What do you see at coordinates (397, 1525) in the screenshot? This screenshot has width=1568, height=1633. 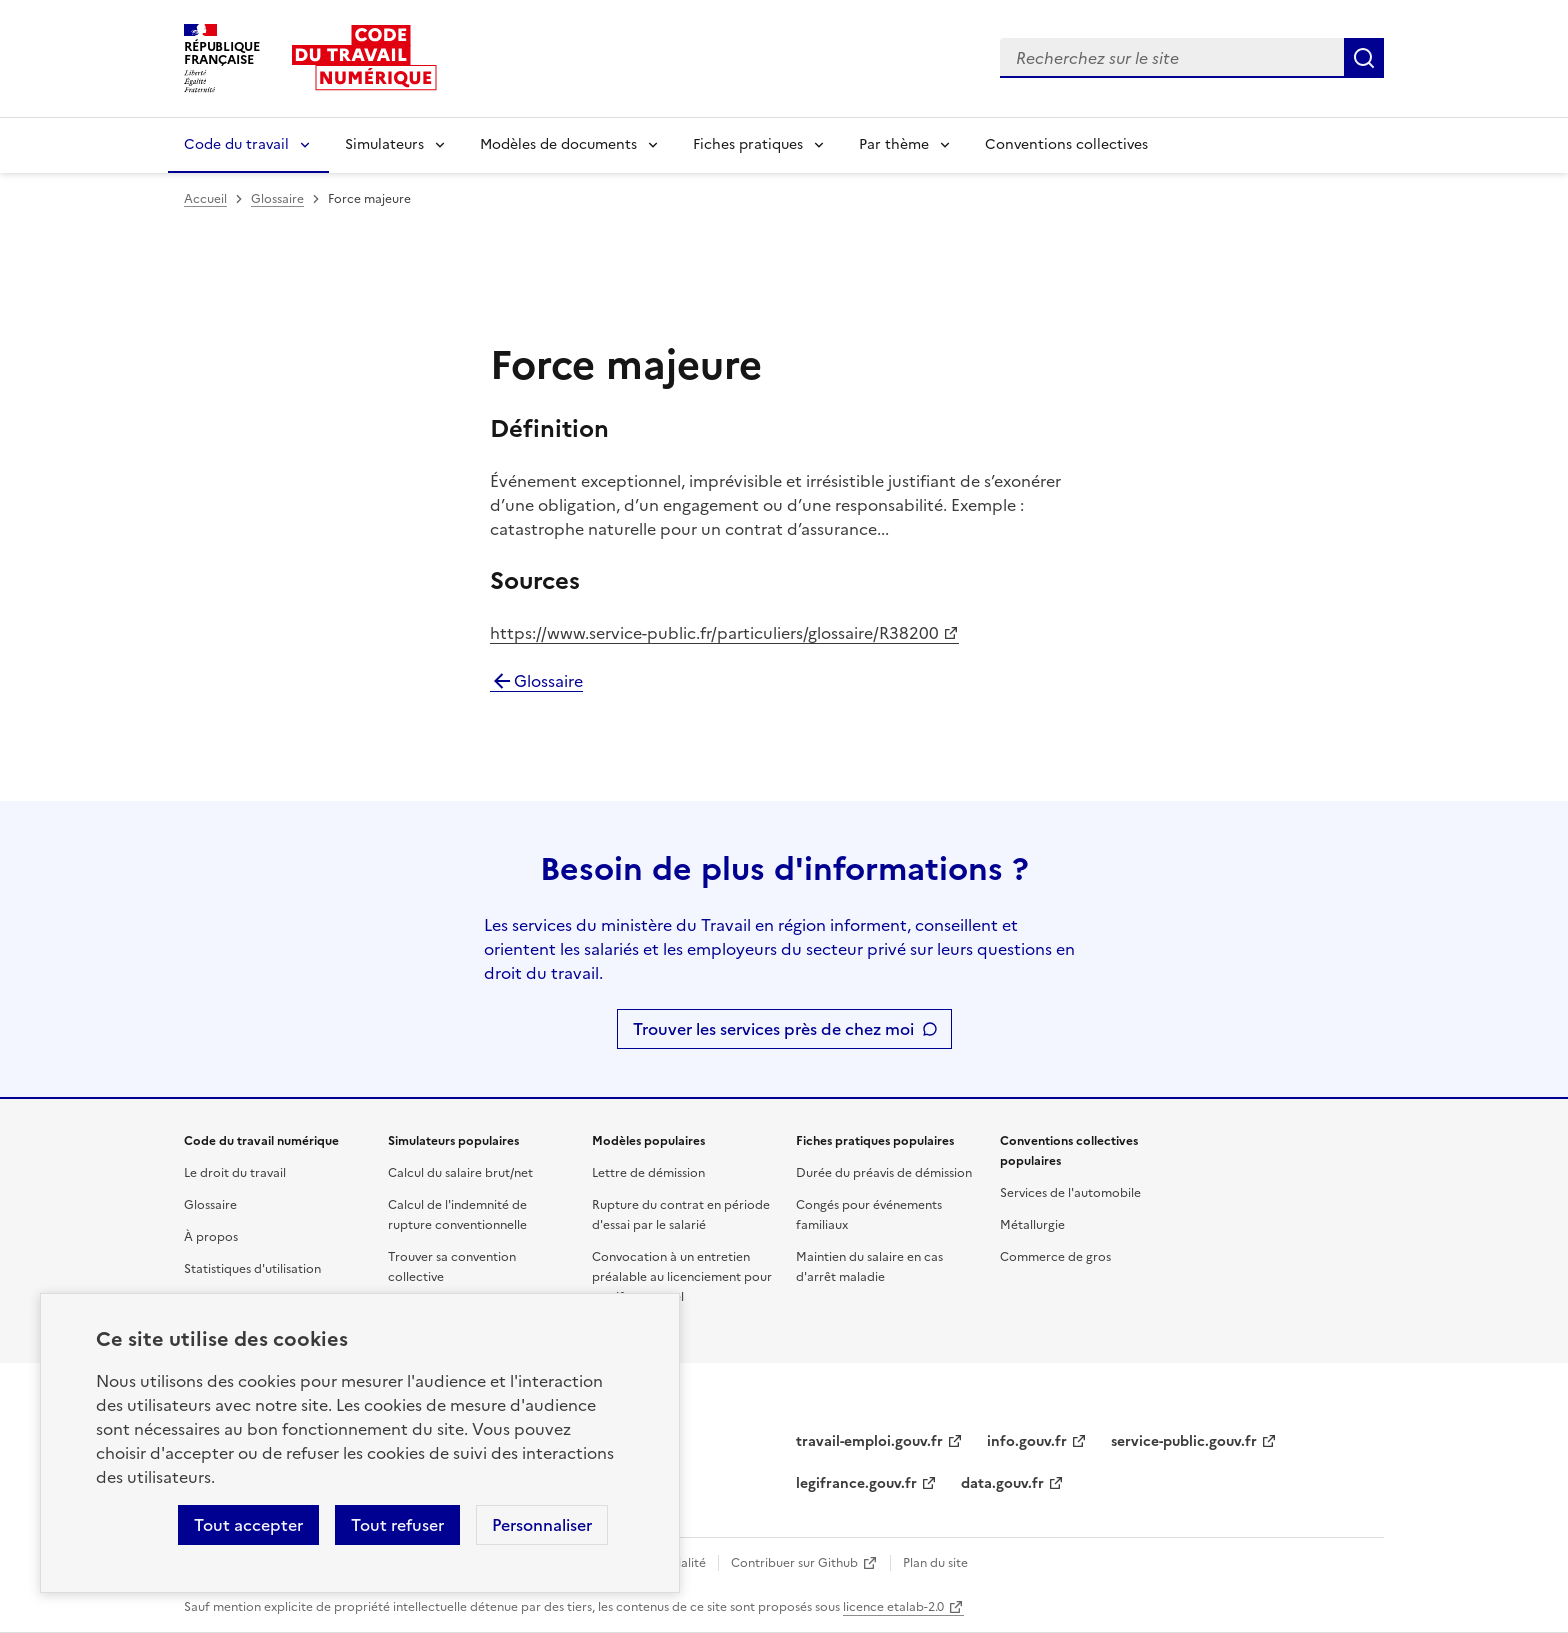 I see `Tout refuser [Refuser les cookies de suivi]` at bounding box center [397, 1525].